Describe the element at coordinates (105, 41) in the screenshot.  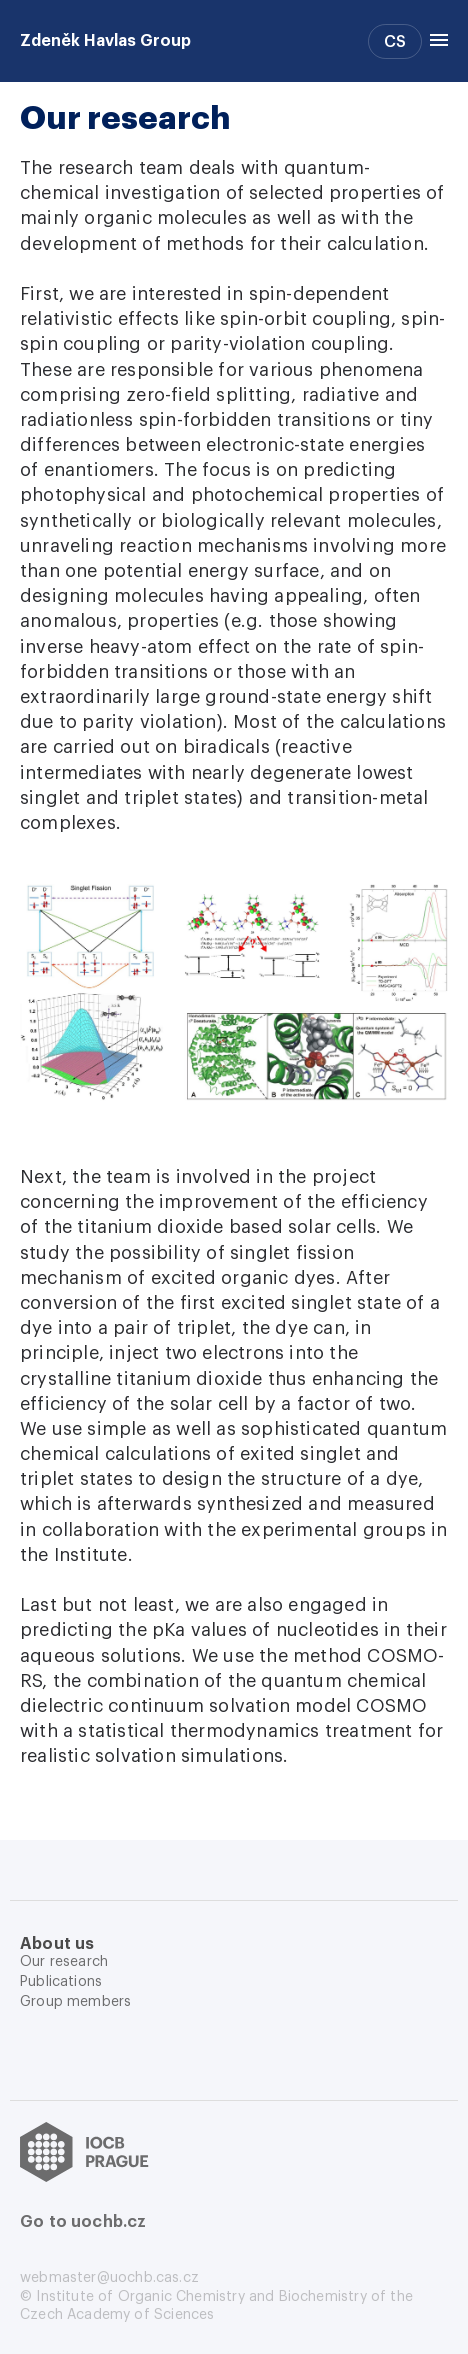
I see `Zdeněk Havlas Group` at that location.